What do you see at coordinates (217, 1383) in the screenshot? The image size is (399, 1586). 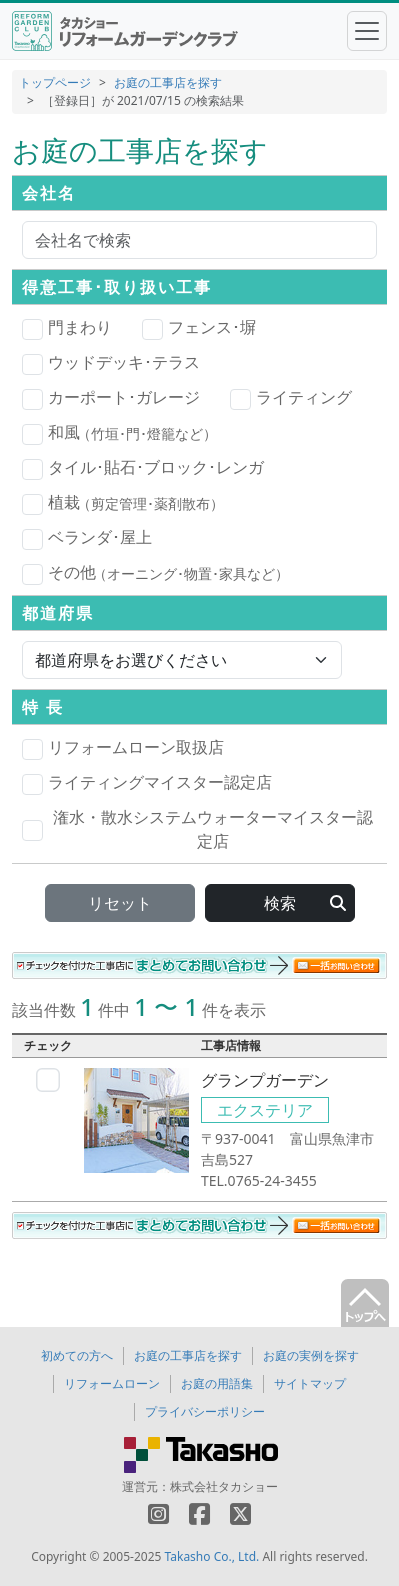 I see `お庭の用語集` at bounding box center [217, 1383].